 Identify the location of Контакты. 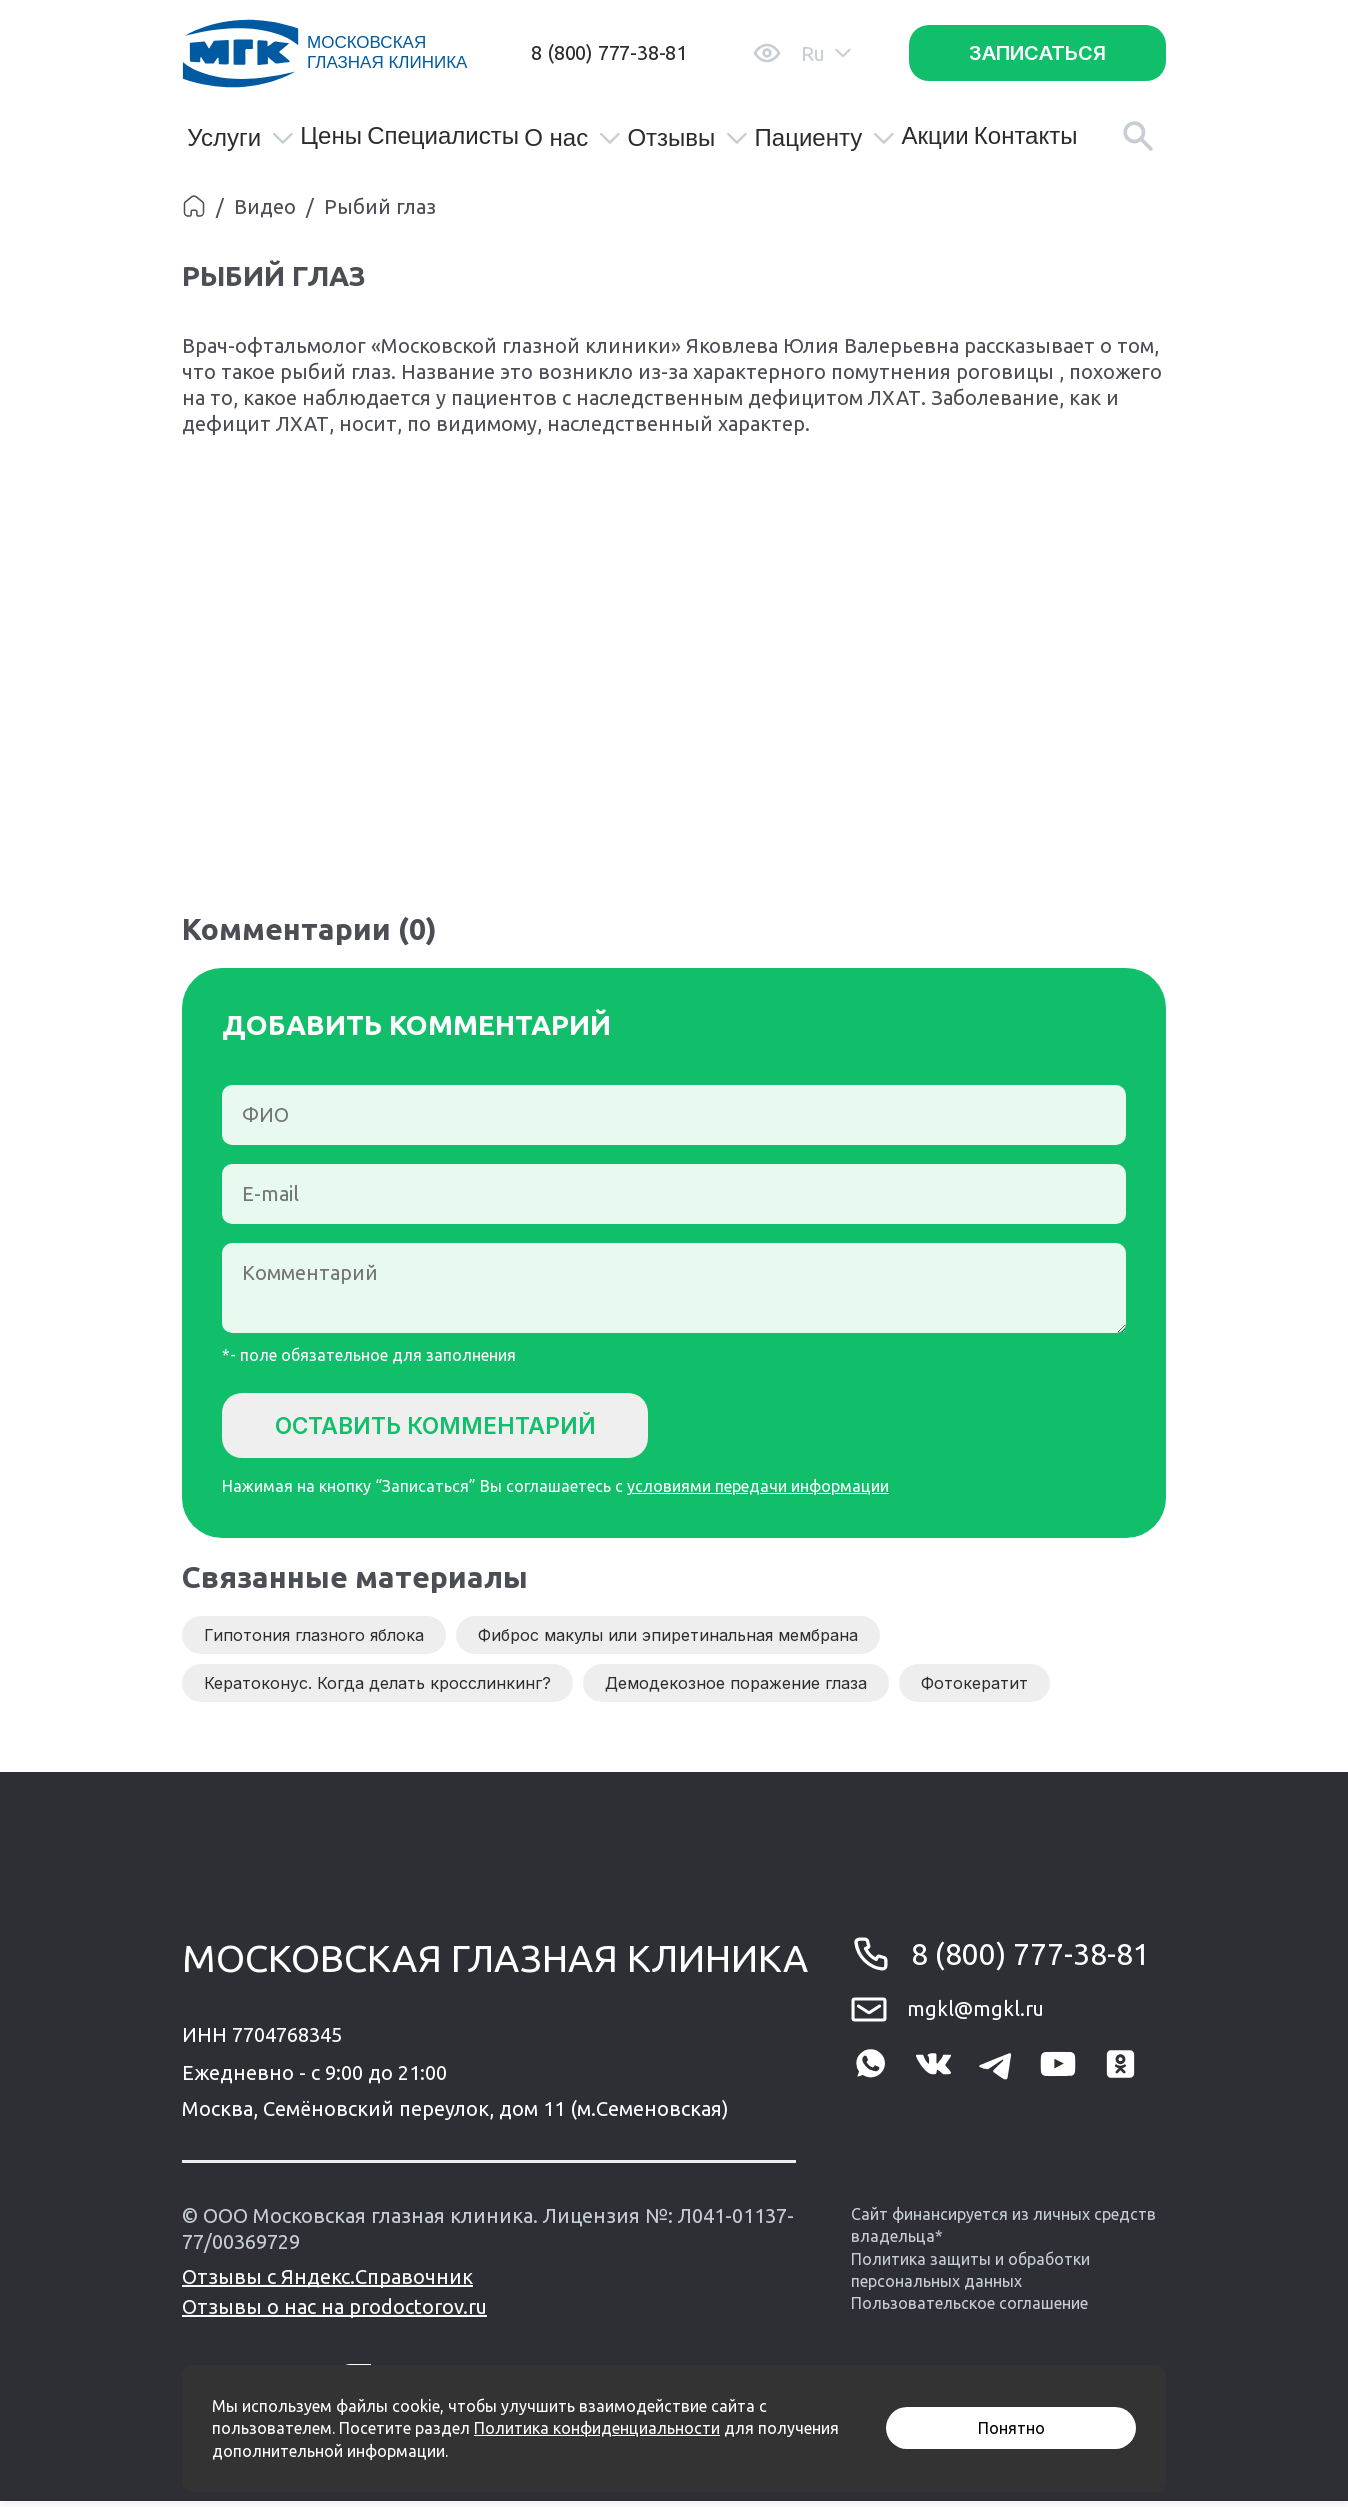
(1026, 136).